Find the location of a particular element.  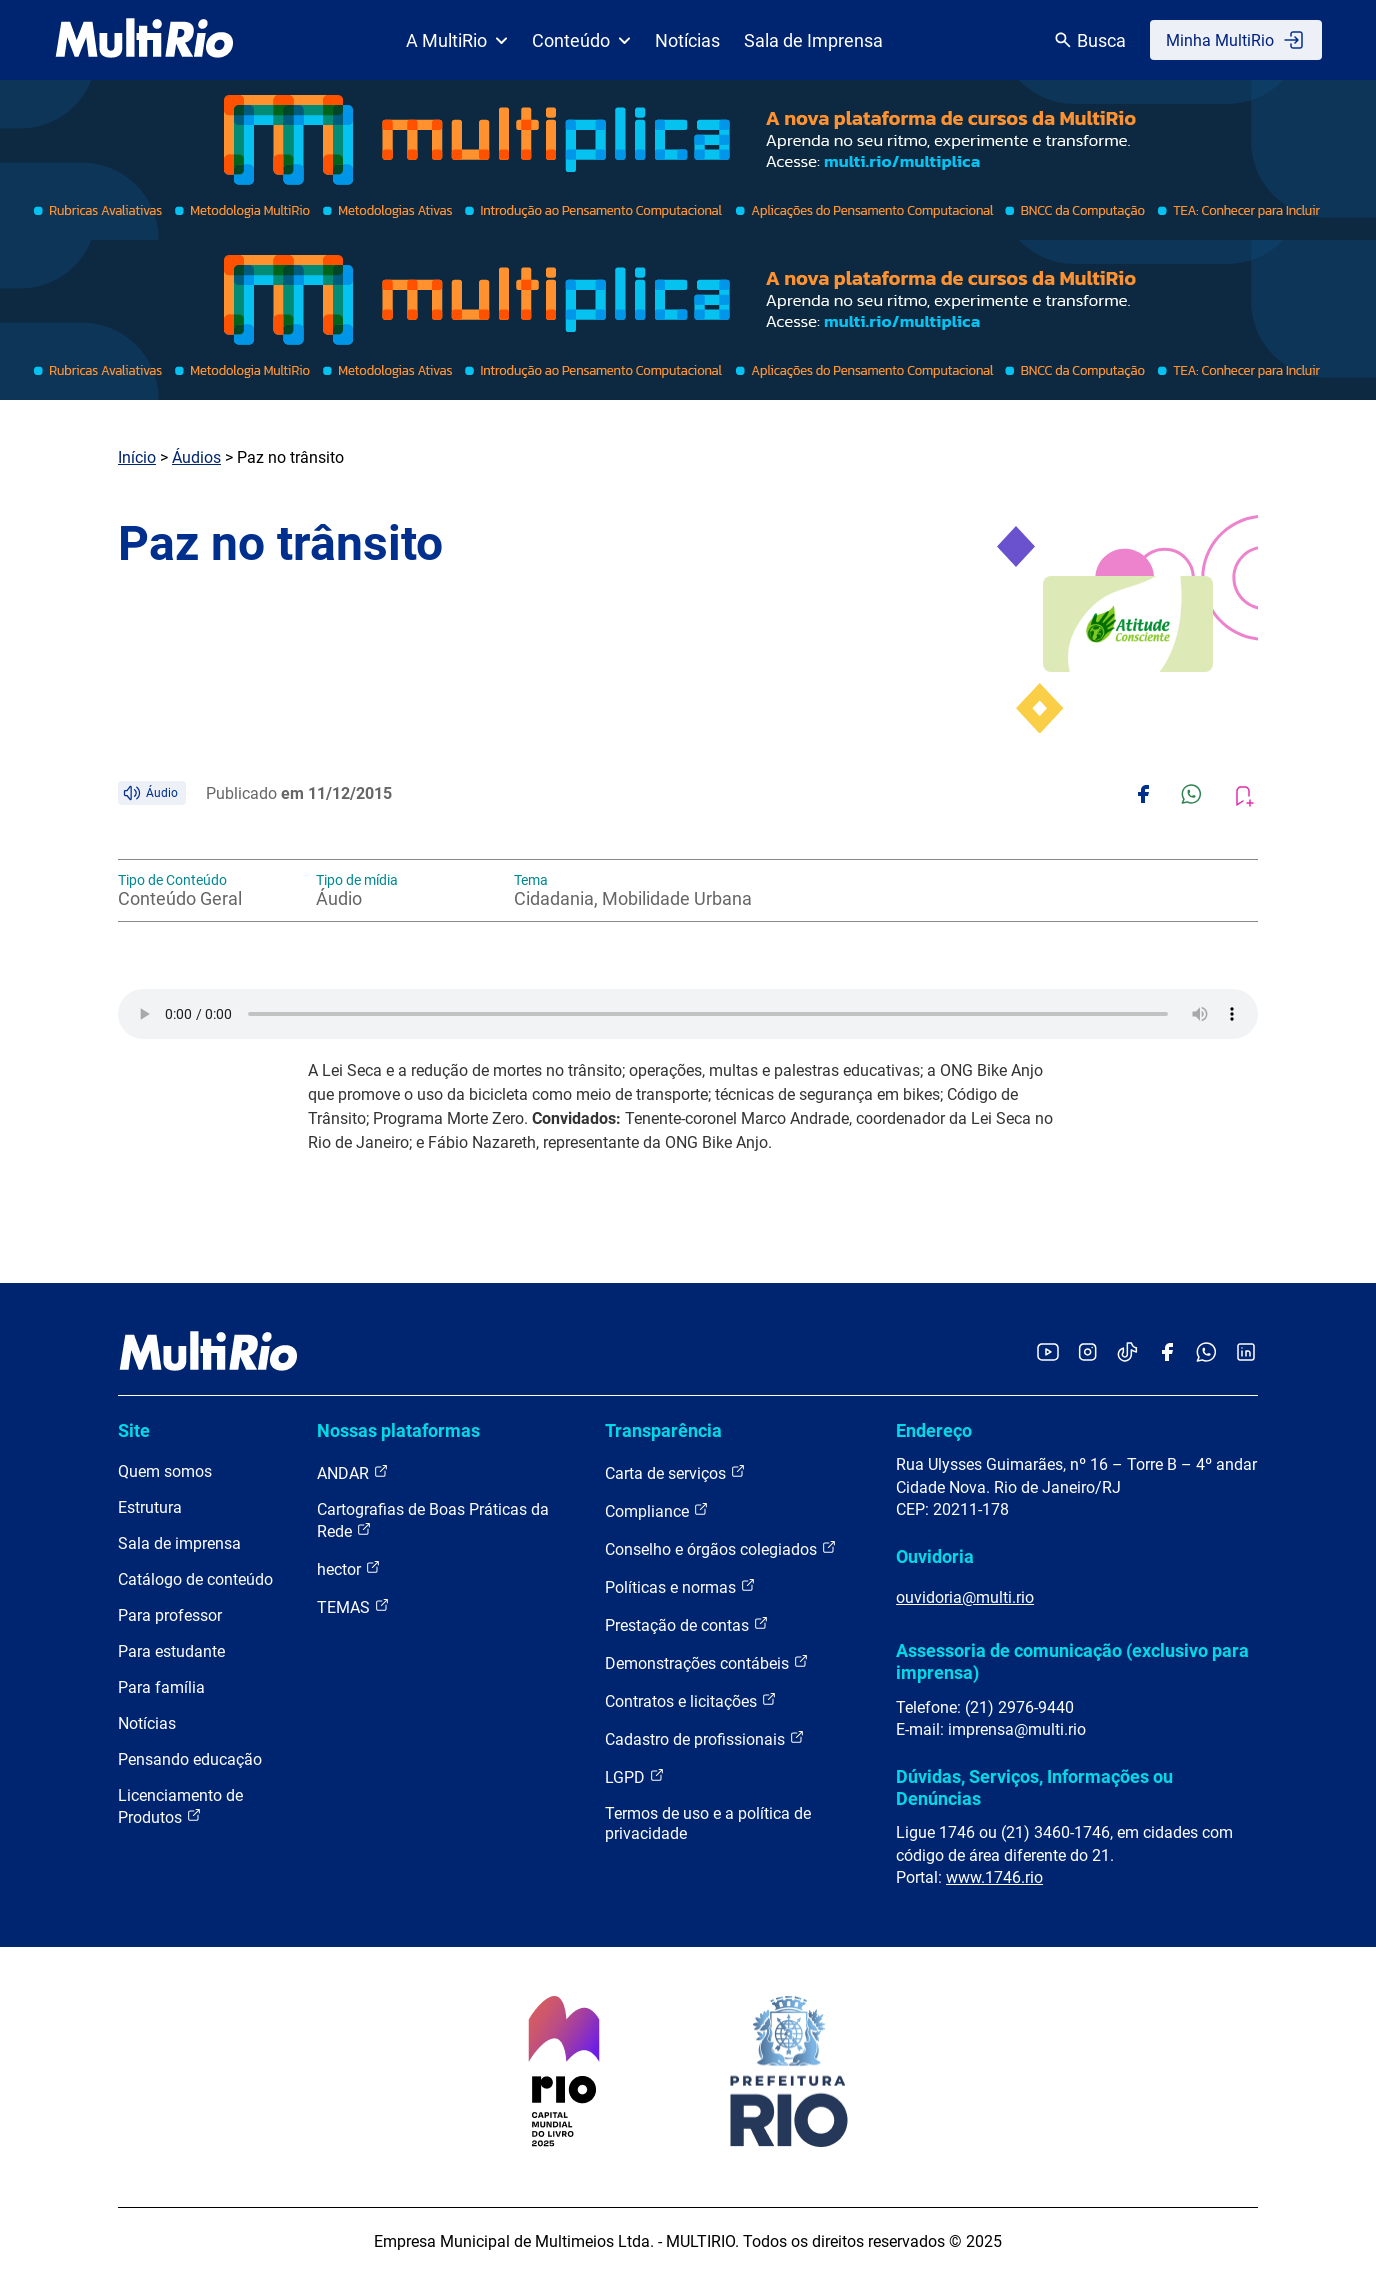

ouvidoria@multi.rio is located at coordinates (965, 1597).